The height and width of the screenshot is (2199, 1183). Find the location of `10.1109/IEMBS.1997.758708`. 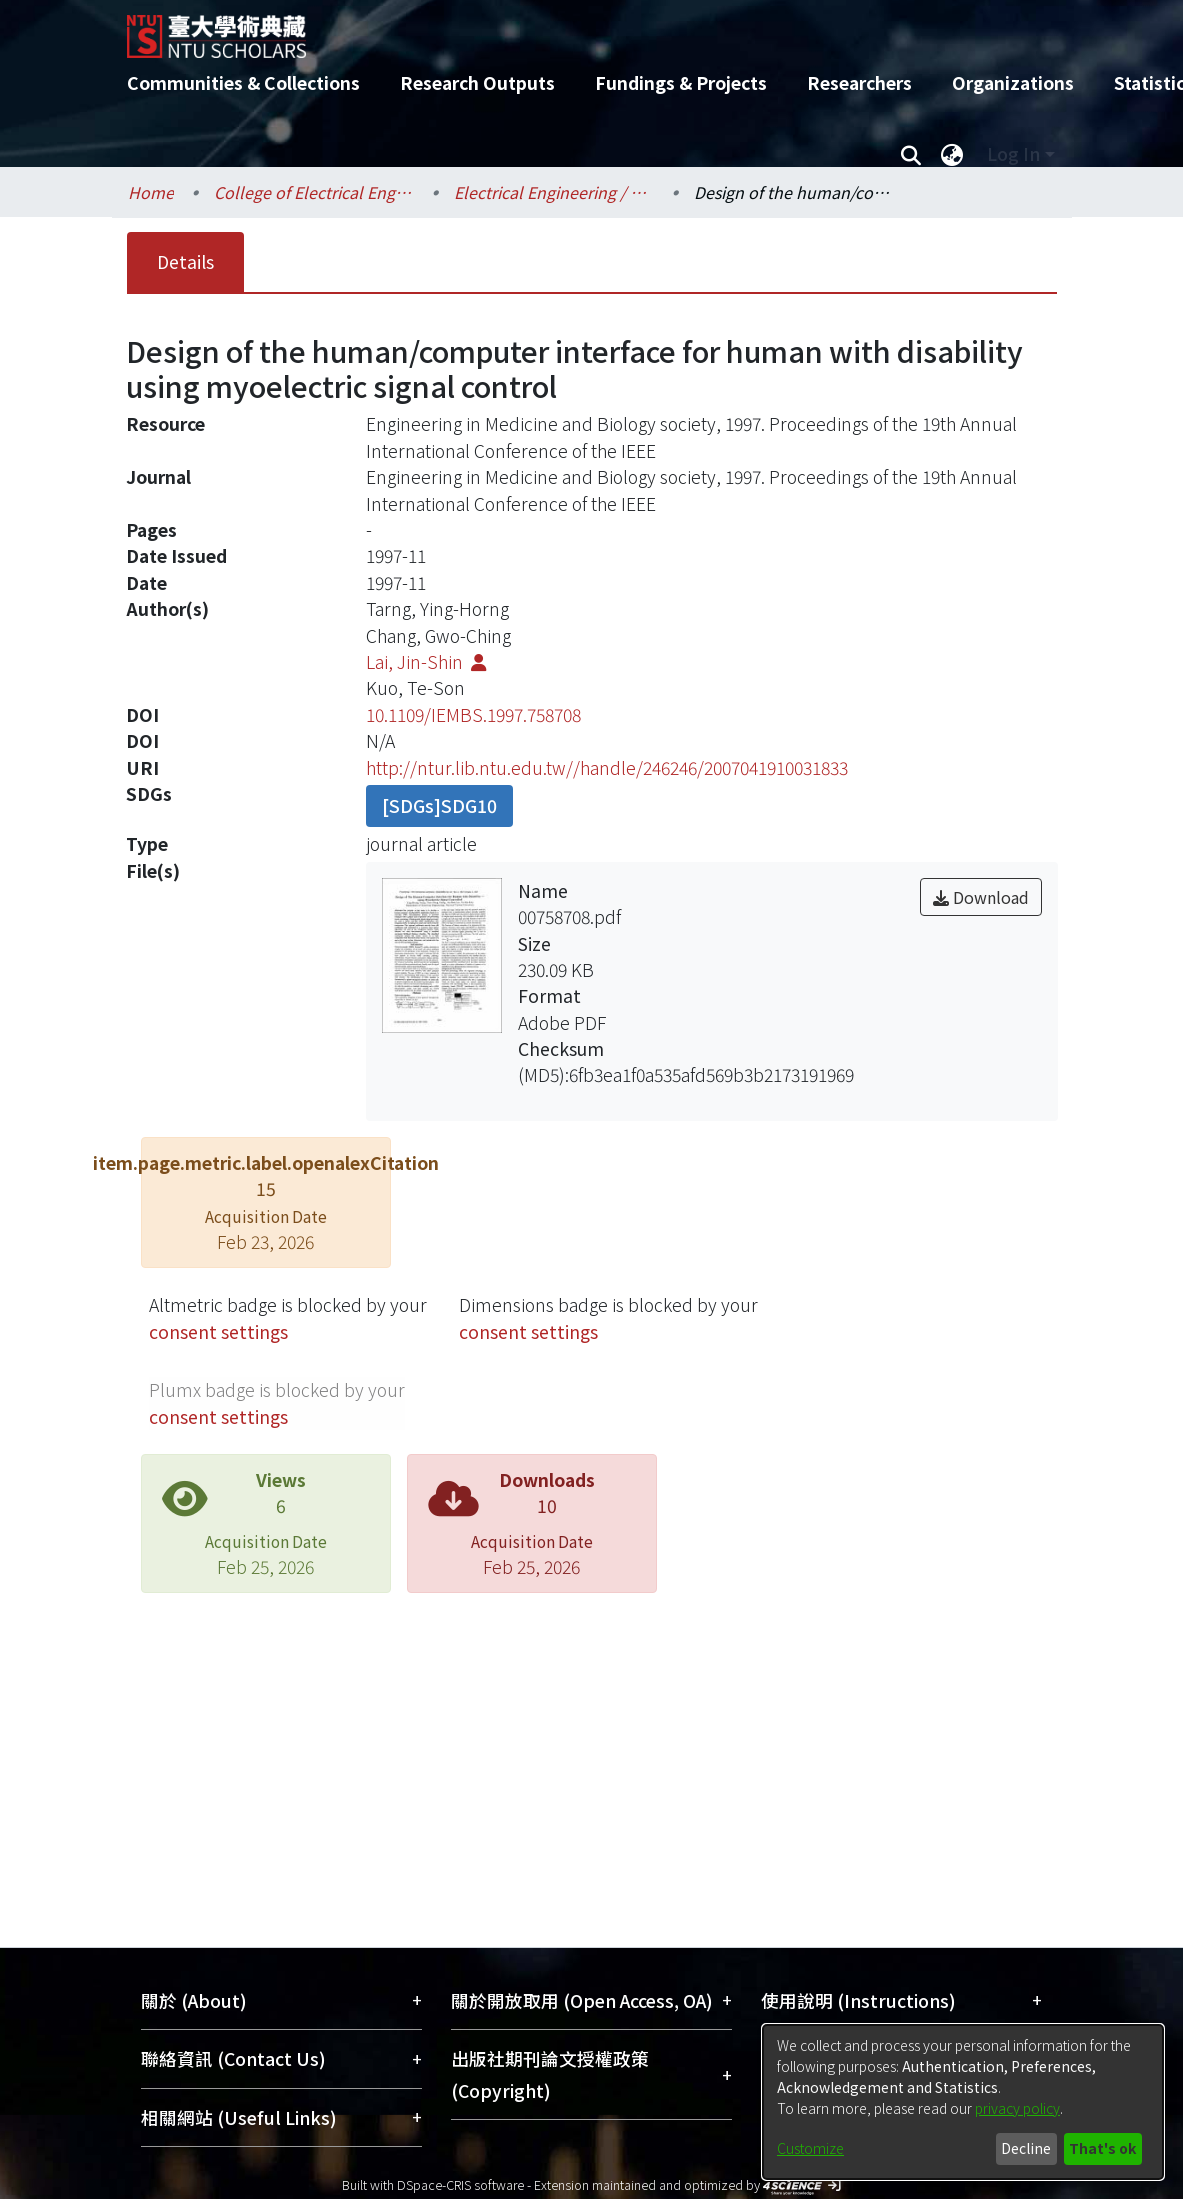

10.1109/IEMBS.1997.758708 is located at coordinates (473, 714).